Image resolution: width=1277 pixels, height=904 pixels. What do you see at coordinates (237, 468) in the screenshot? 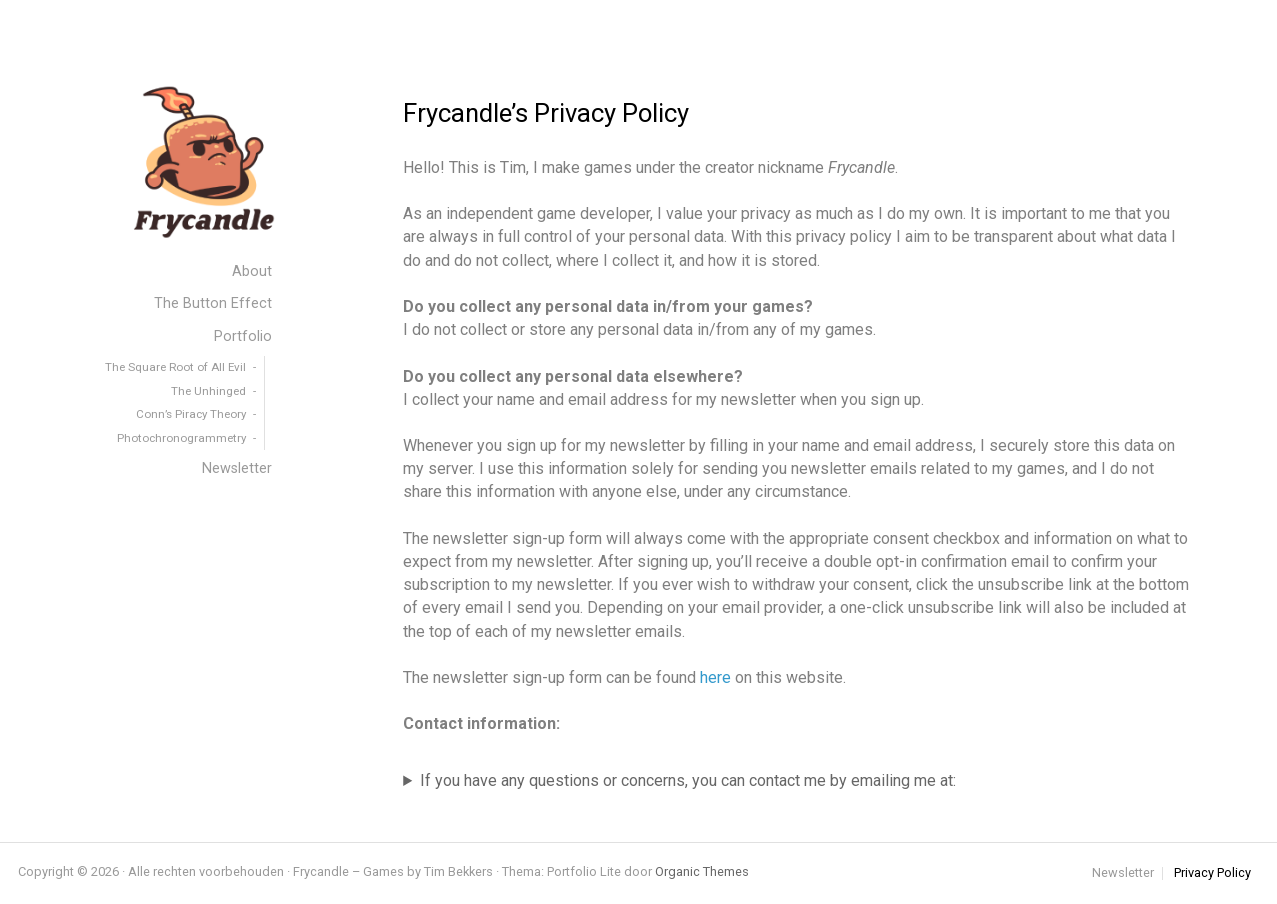
I see `Newsletter [menuitem]` at bounding box center [237, 468].